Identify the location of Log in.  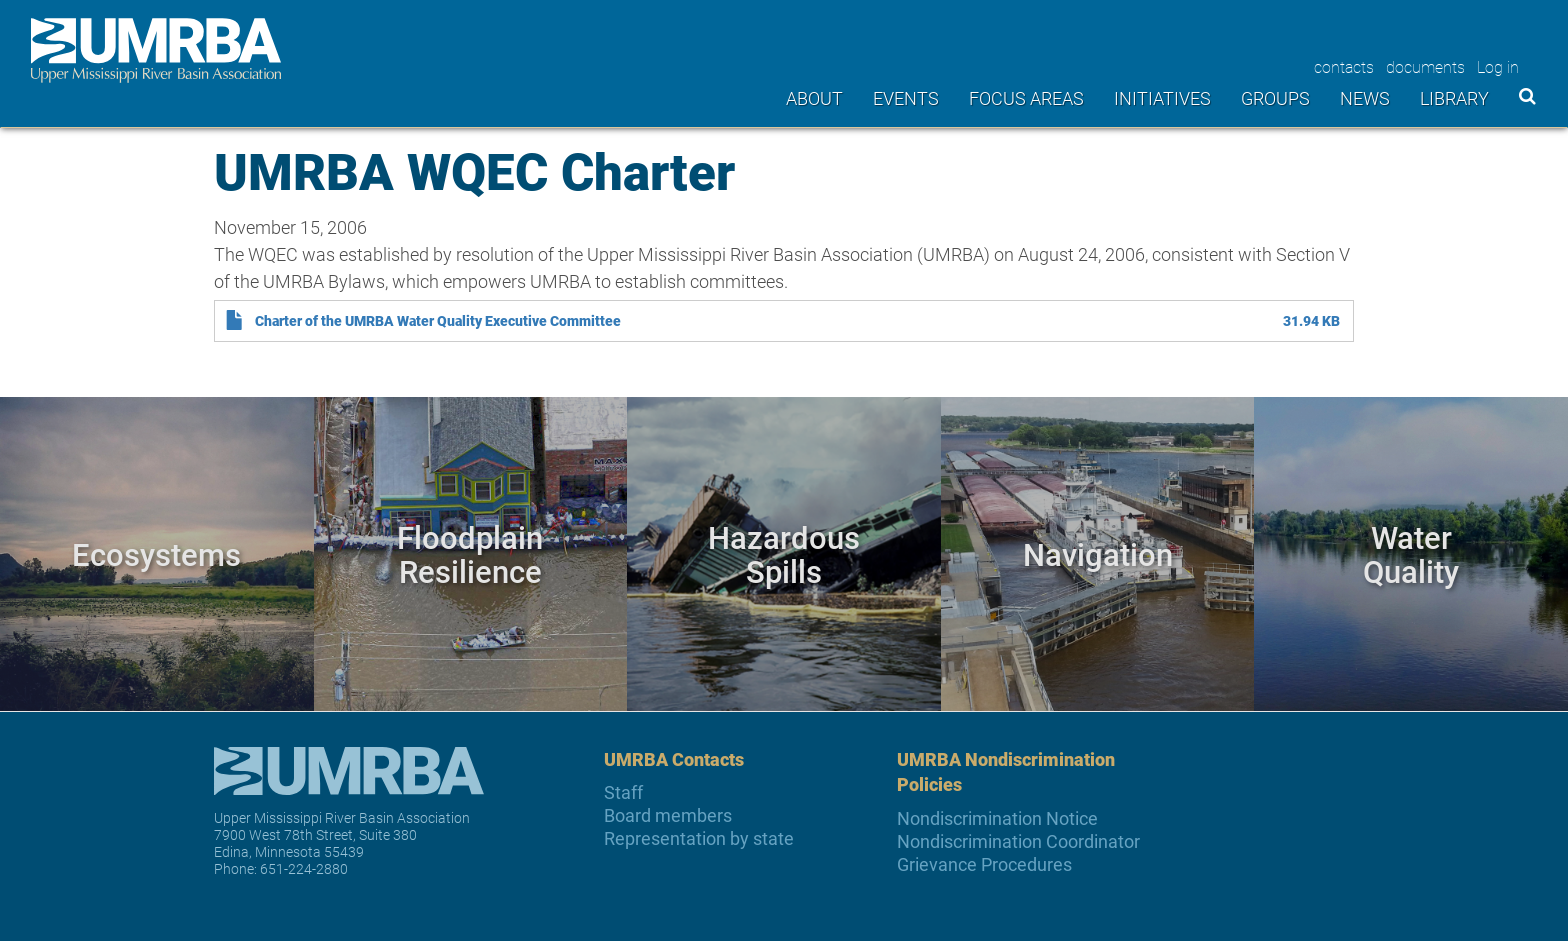
(1498, 66).